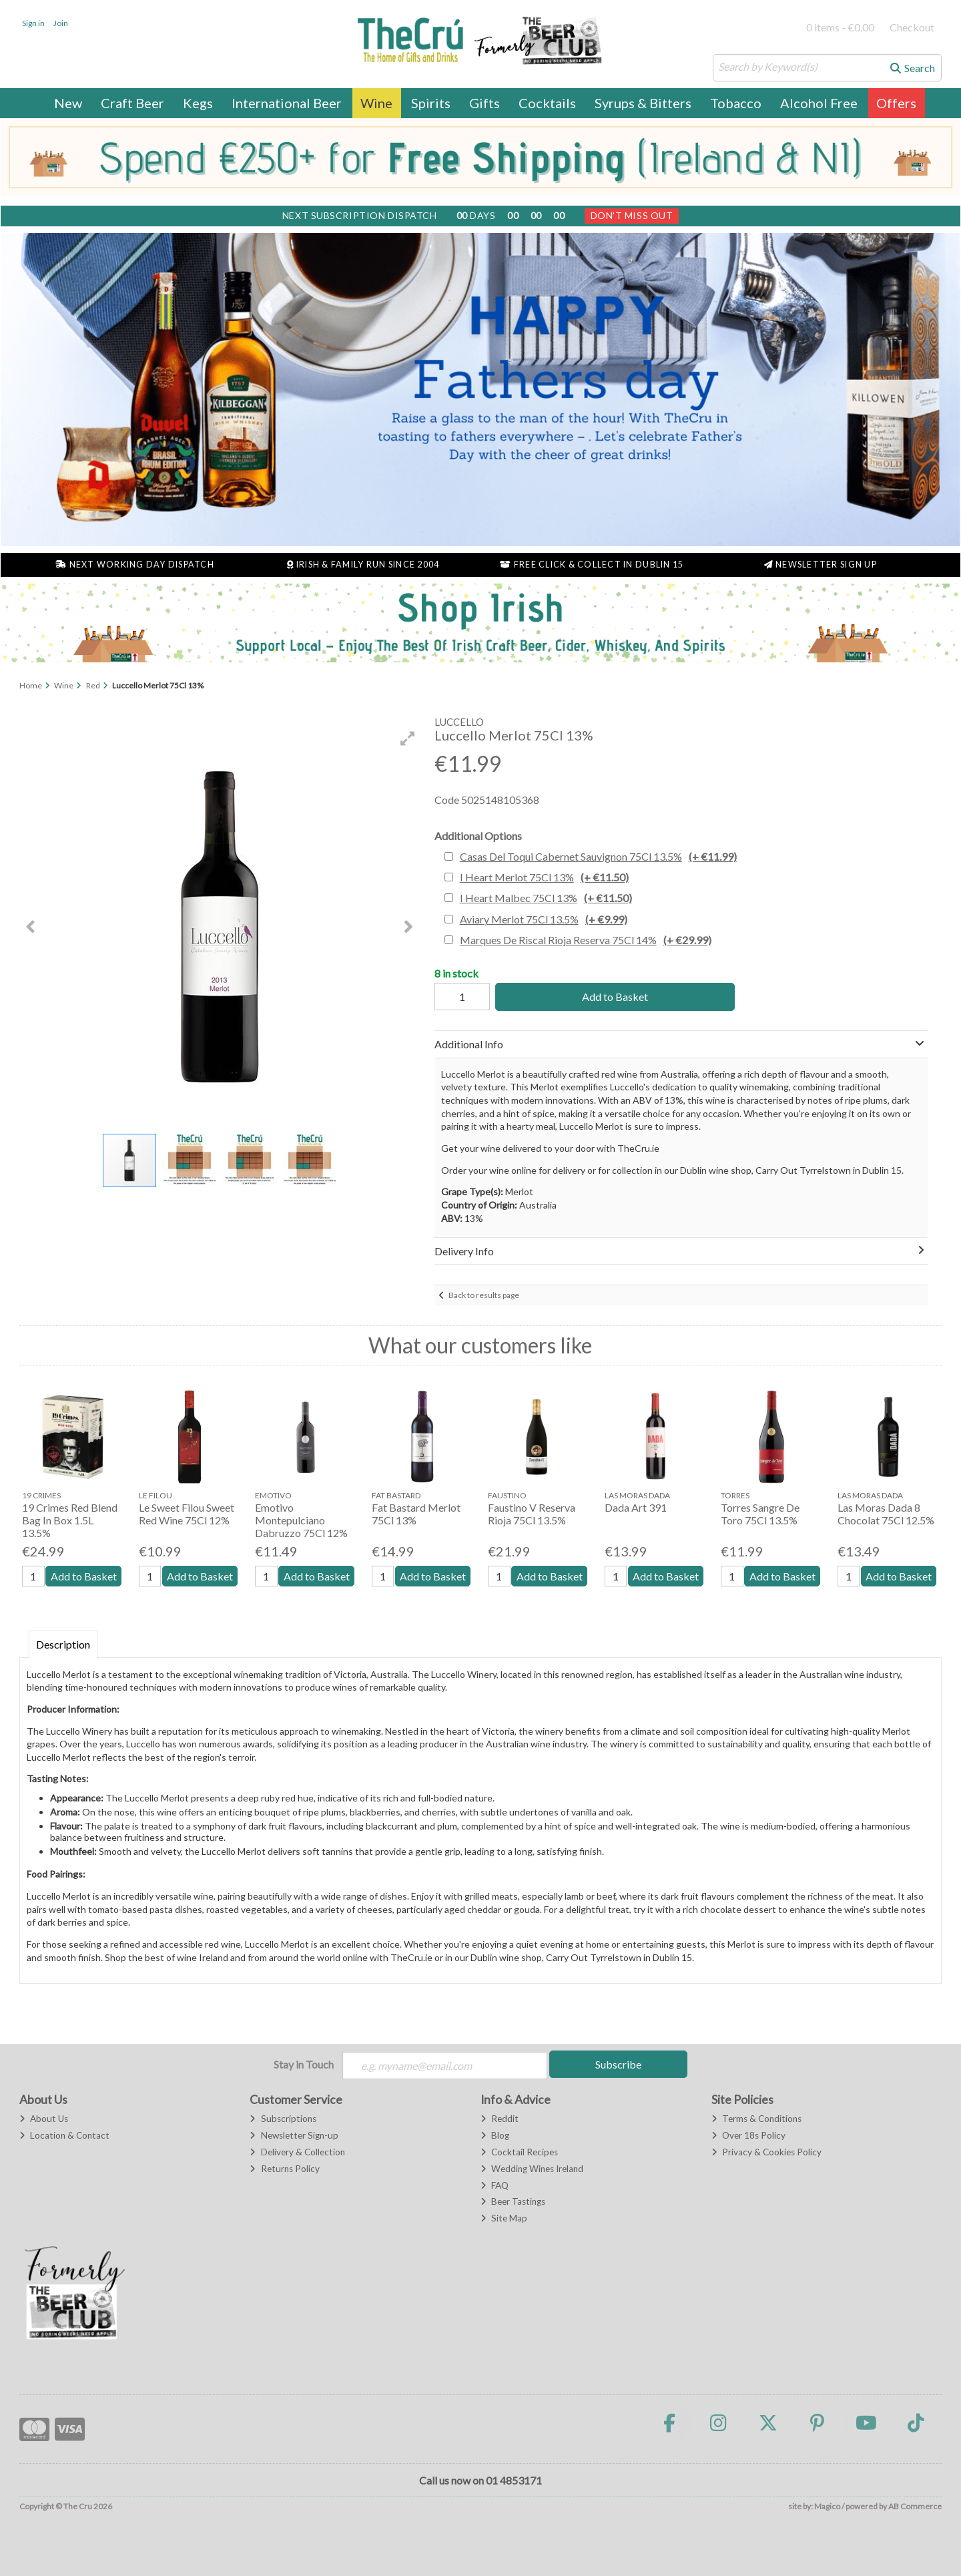 The width and height of the screenshot is (961, 2576). What do you see at coordinates (636, 1507) in the screenshot?
I see `Dada Art 391` at bounding box center [636, 1507].